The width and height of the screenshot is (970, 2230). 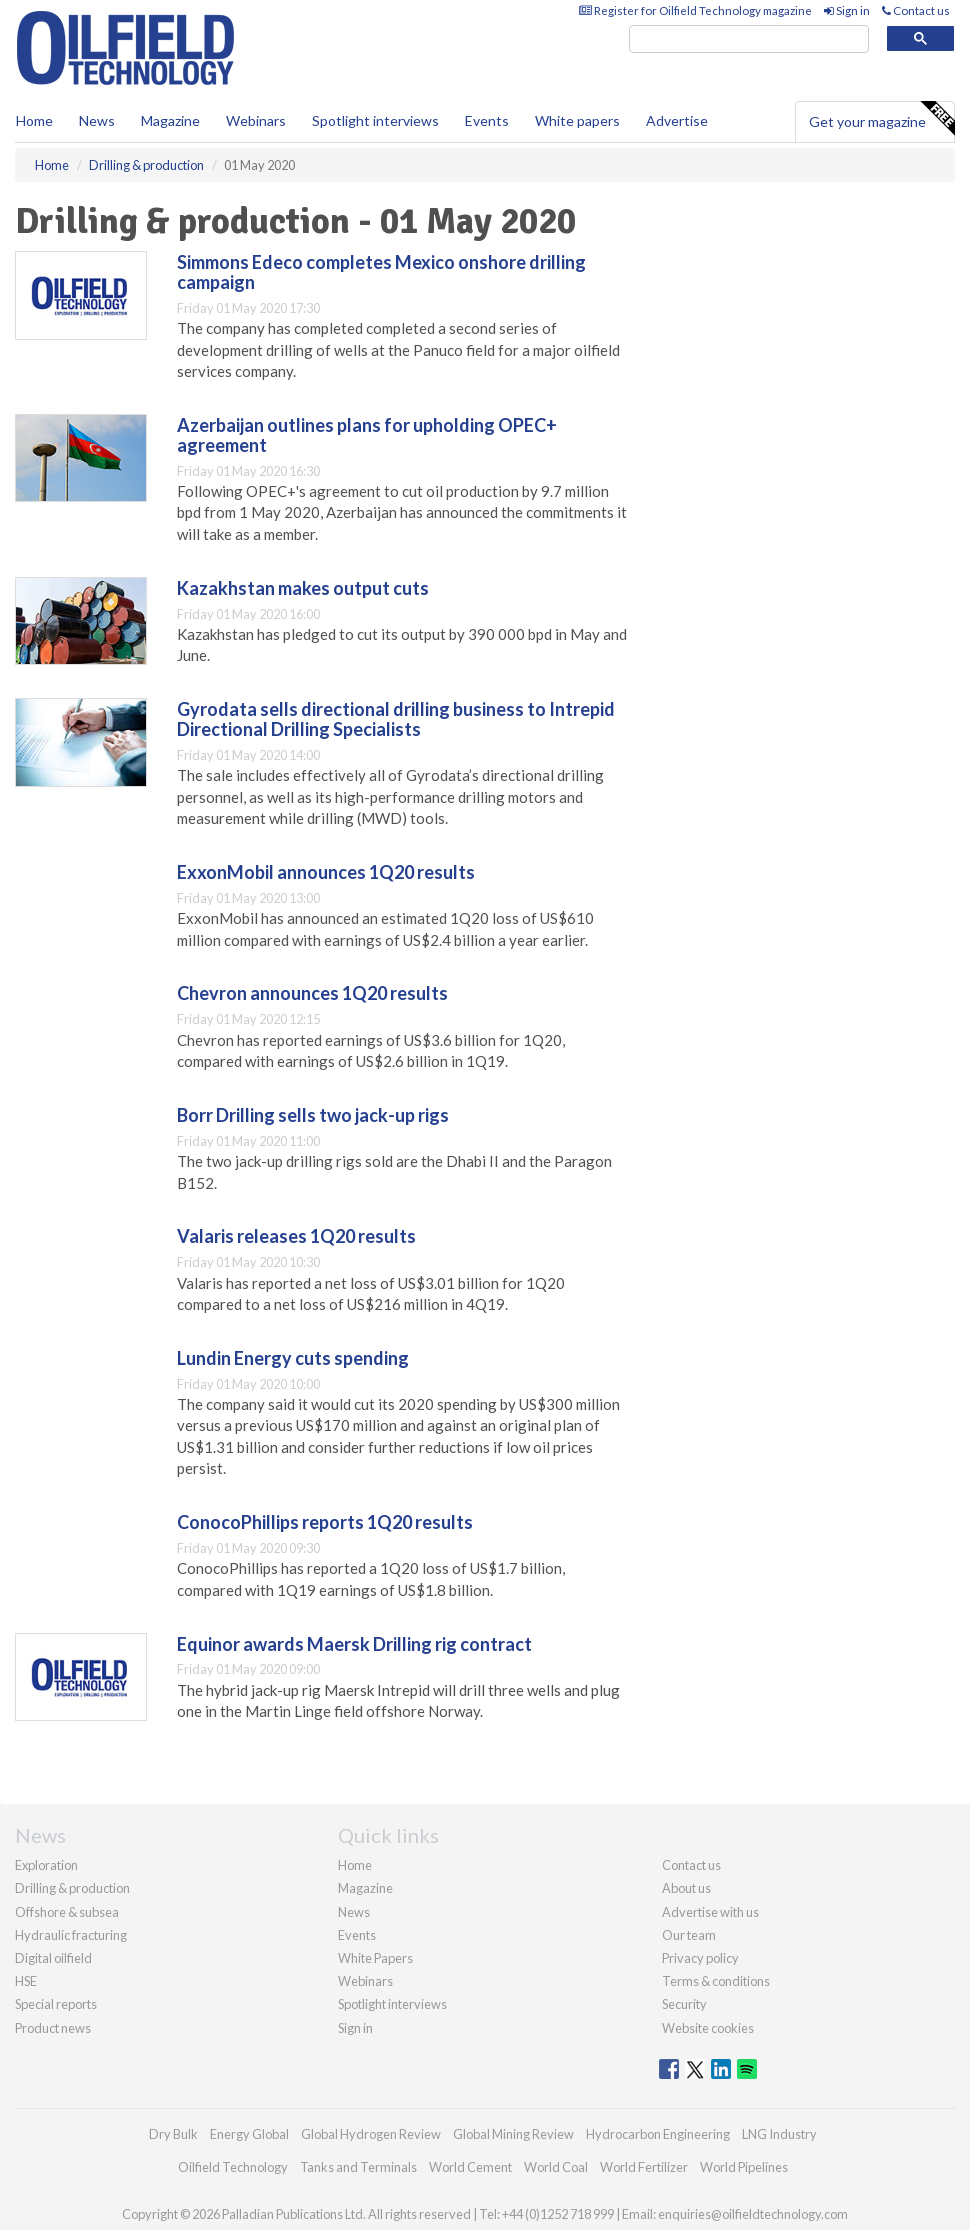 What do you see at coordinates (716, 1981) in the screenshot?
I see `Terms & conditions` at bounding box center [716, 1981].